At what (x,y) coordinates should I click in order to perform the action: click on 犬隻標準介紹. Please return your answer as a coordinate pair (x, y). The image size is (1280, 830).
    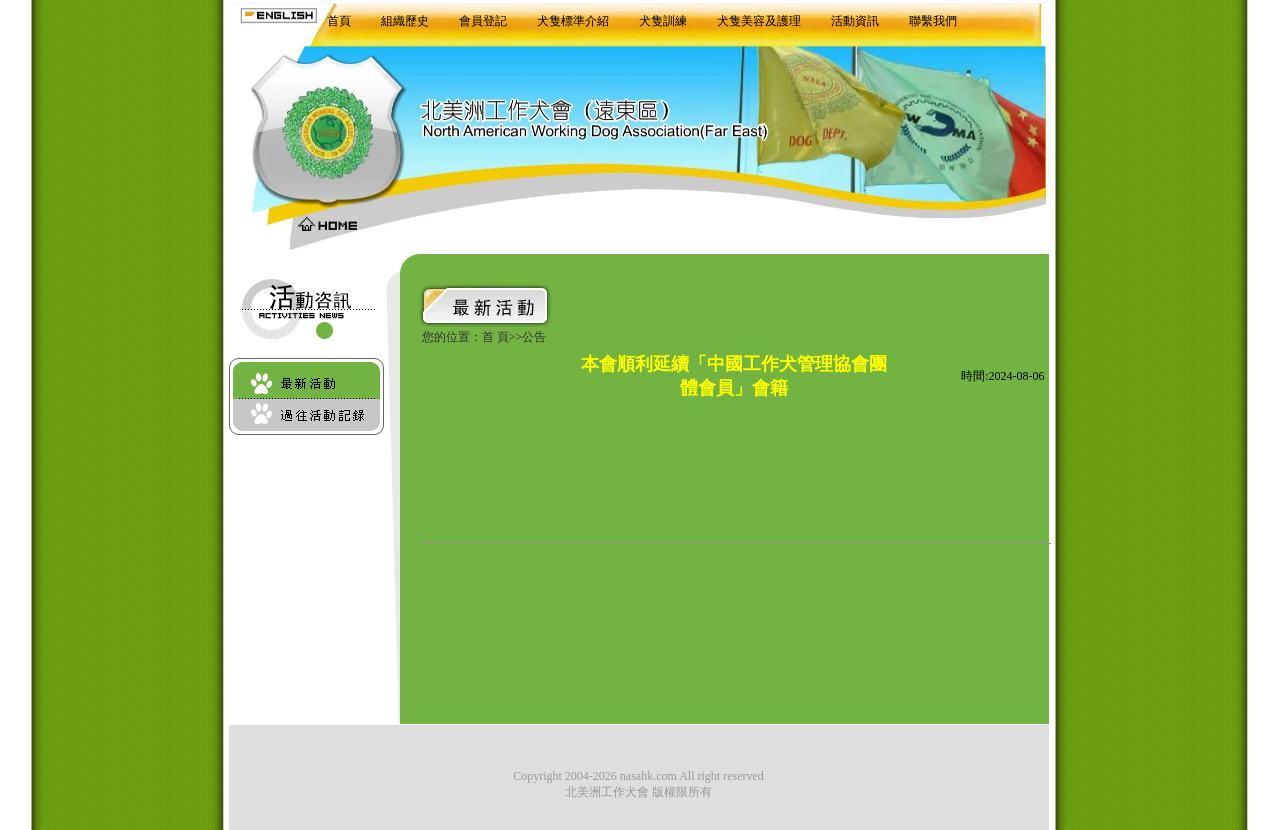
    Looking at the image, I should click on (573, 21).